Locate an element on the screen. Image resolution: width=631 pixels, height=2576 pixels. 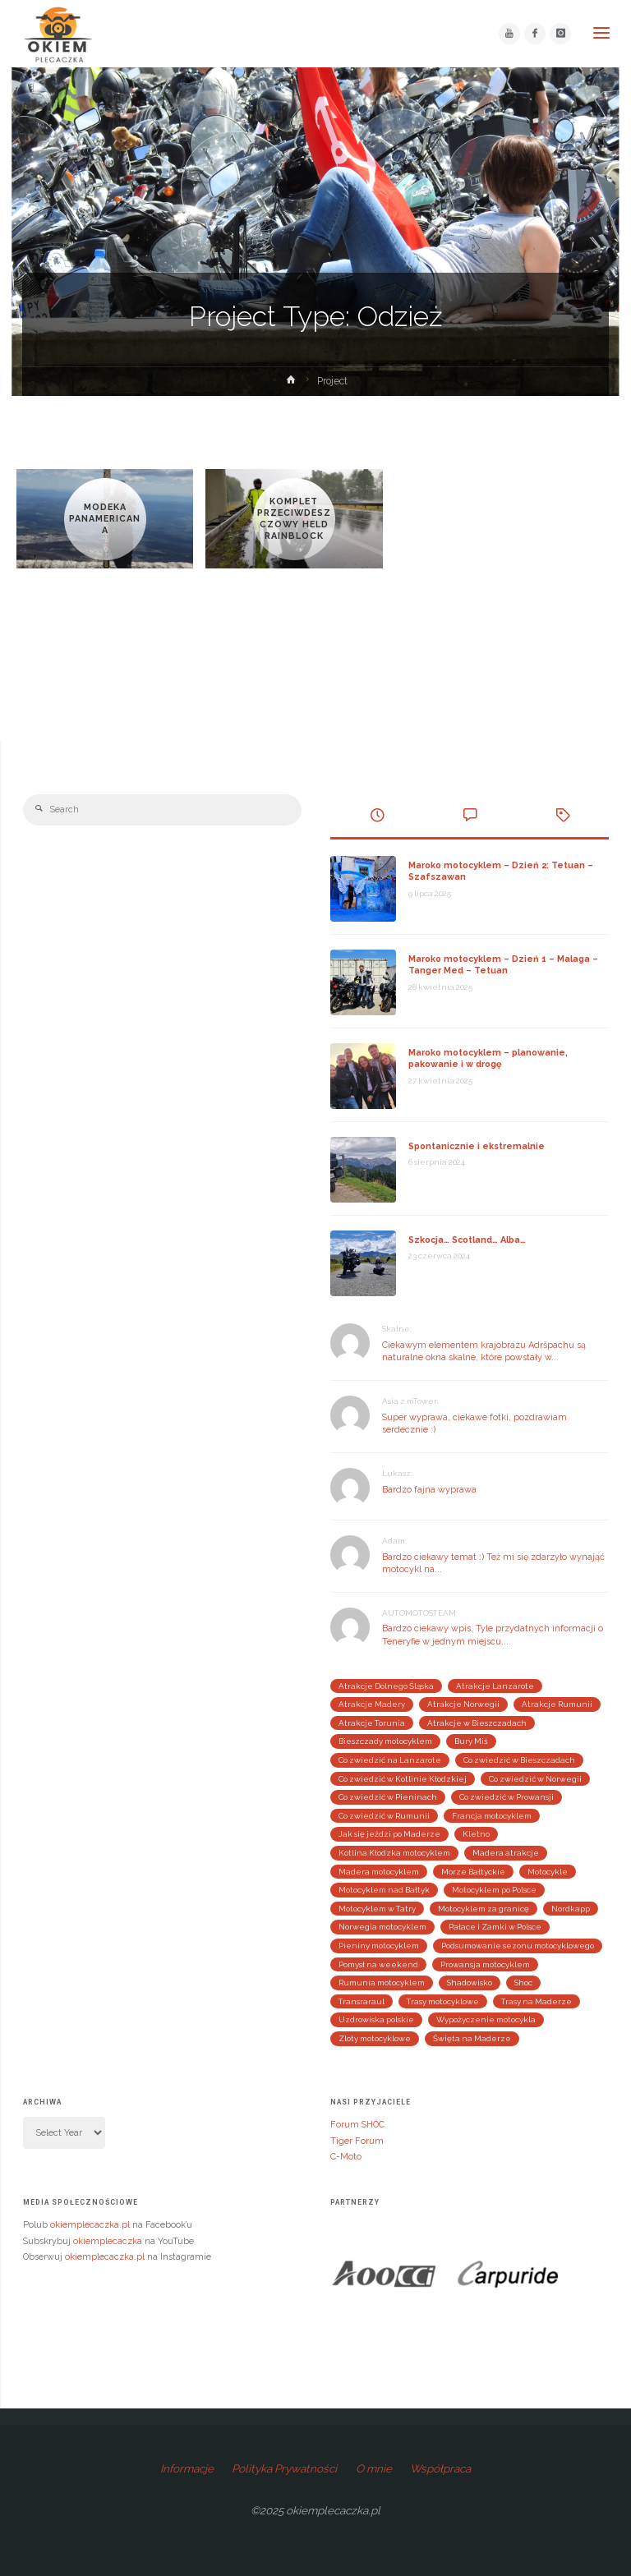
Atrakcje w Bieszczadach [Atrakcje w Bieszczadach (3 elementy)] is located at coordinates (477, 1722).